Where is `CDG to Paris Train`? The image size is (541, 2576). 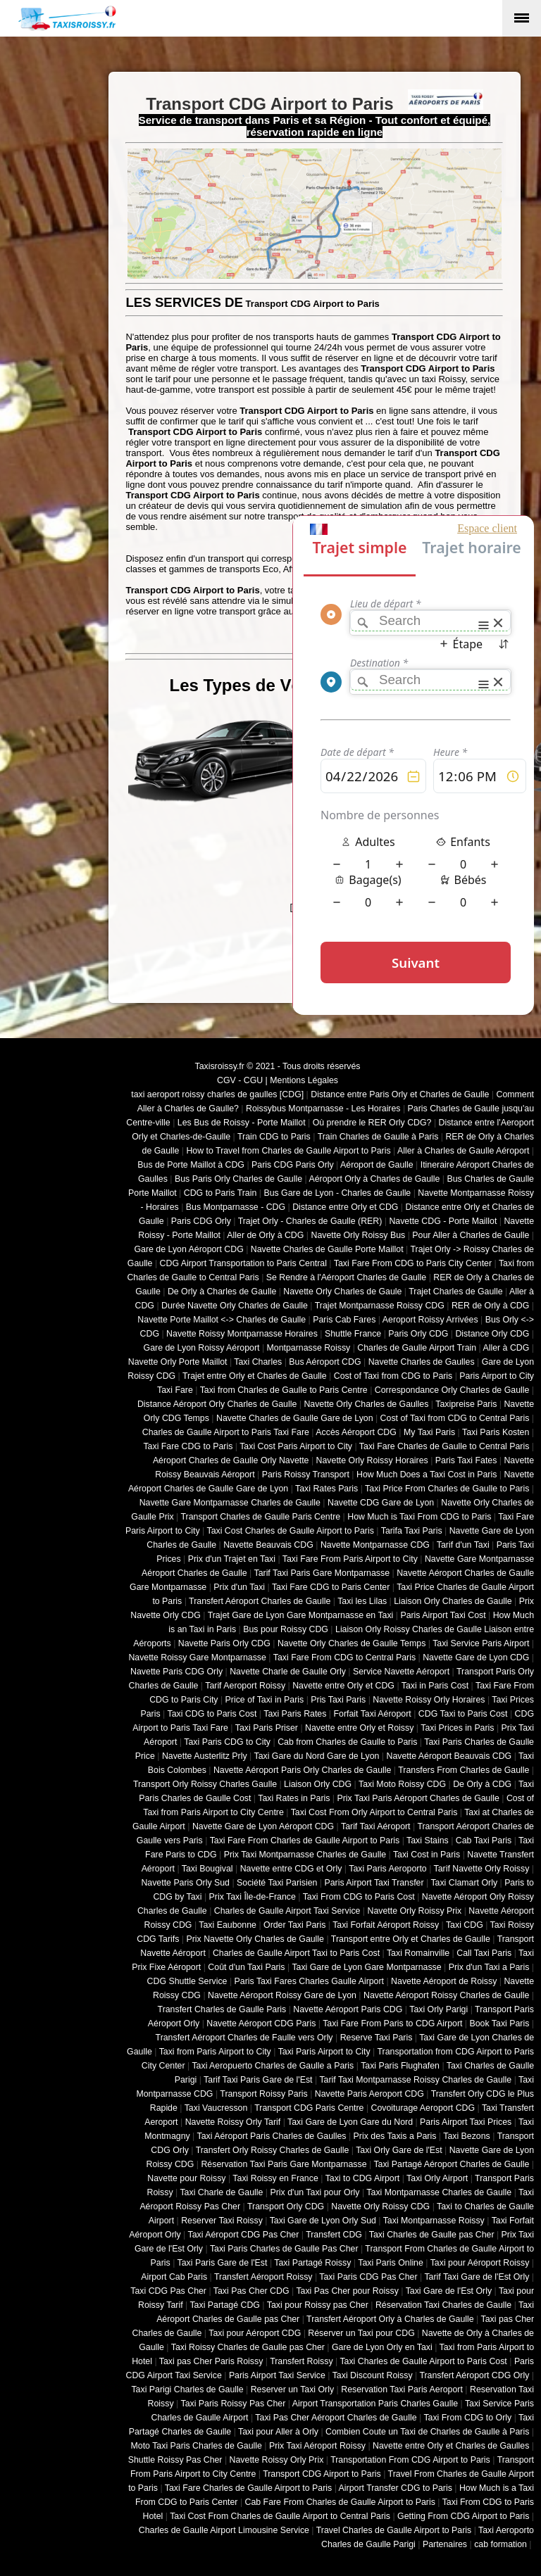
CDG to Paris Train is located at coordinates (220, 1193).